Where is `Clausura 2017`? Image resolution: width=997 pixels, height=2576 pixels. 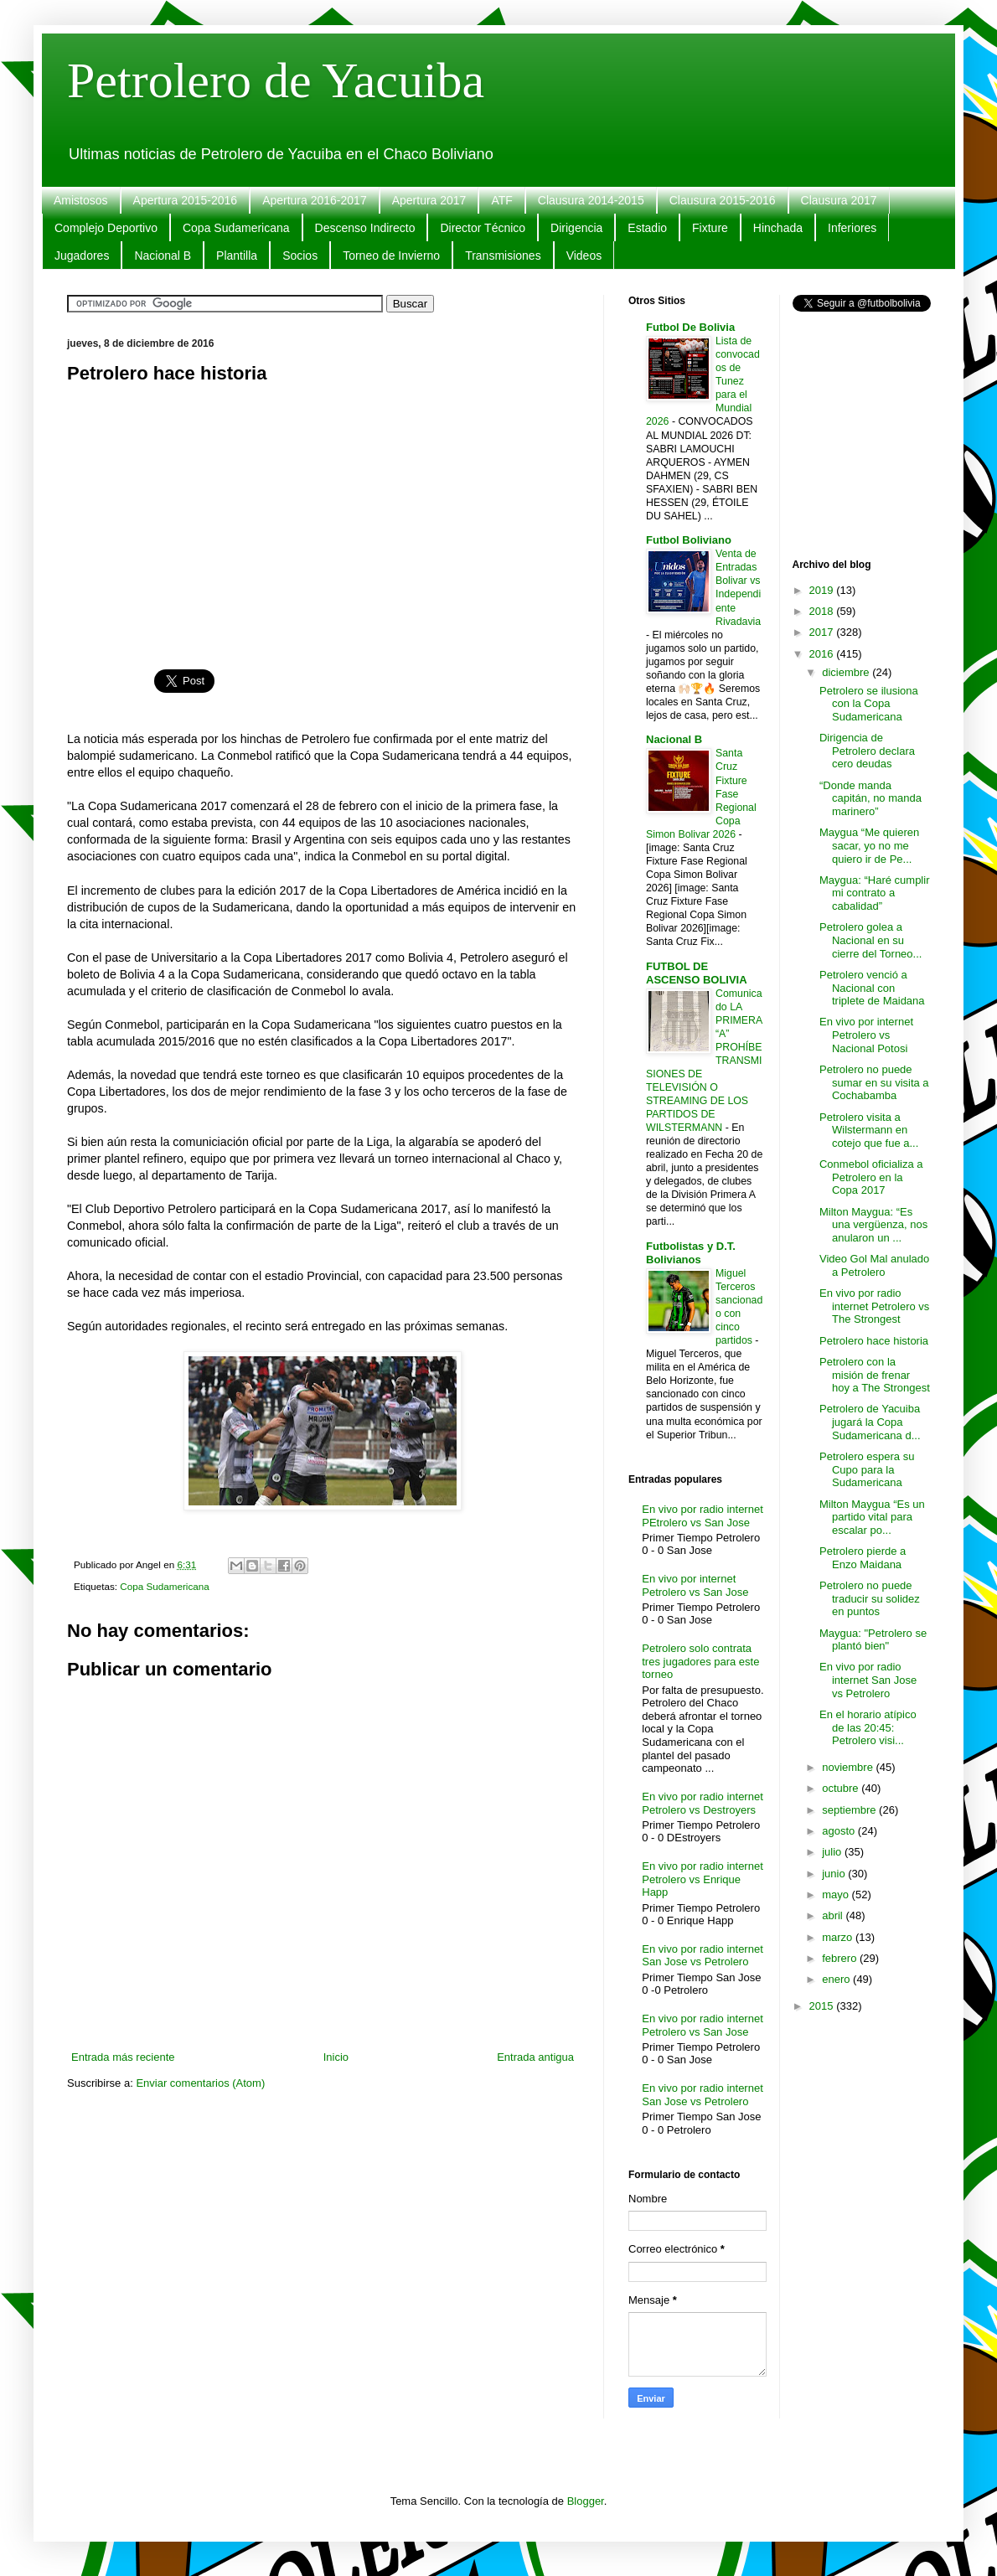 Clausura 2017 is located at coordinates (839, 200).